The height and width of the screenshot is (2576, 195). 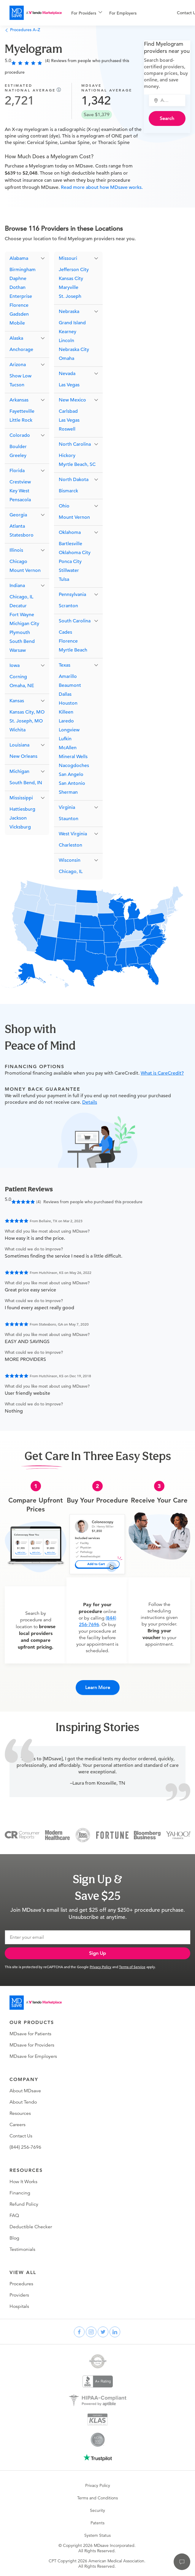 I want to click on Colorado, so click(x=19, y=435).